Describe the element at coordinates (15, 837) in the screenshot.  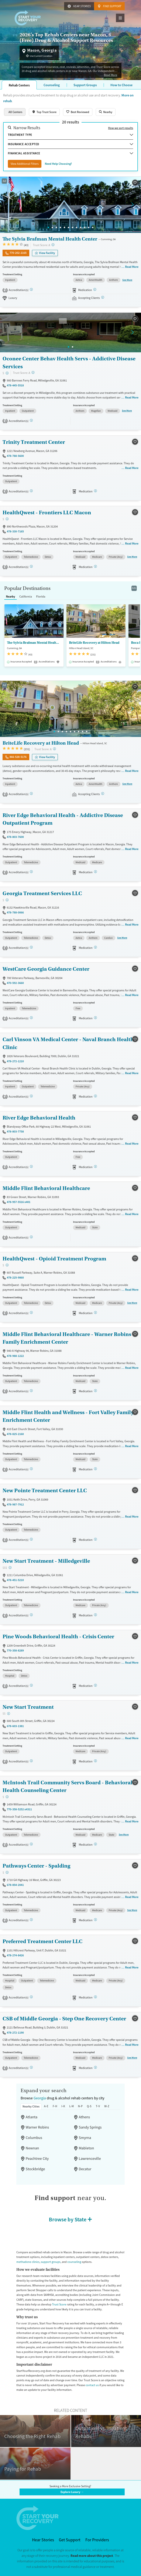
I see `478-803-7600` at that location.